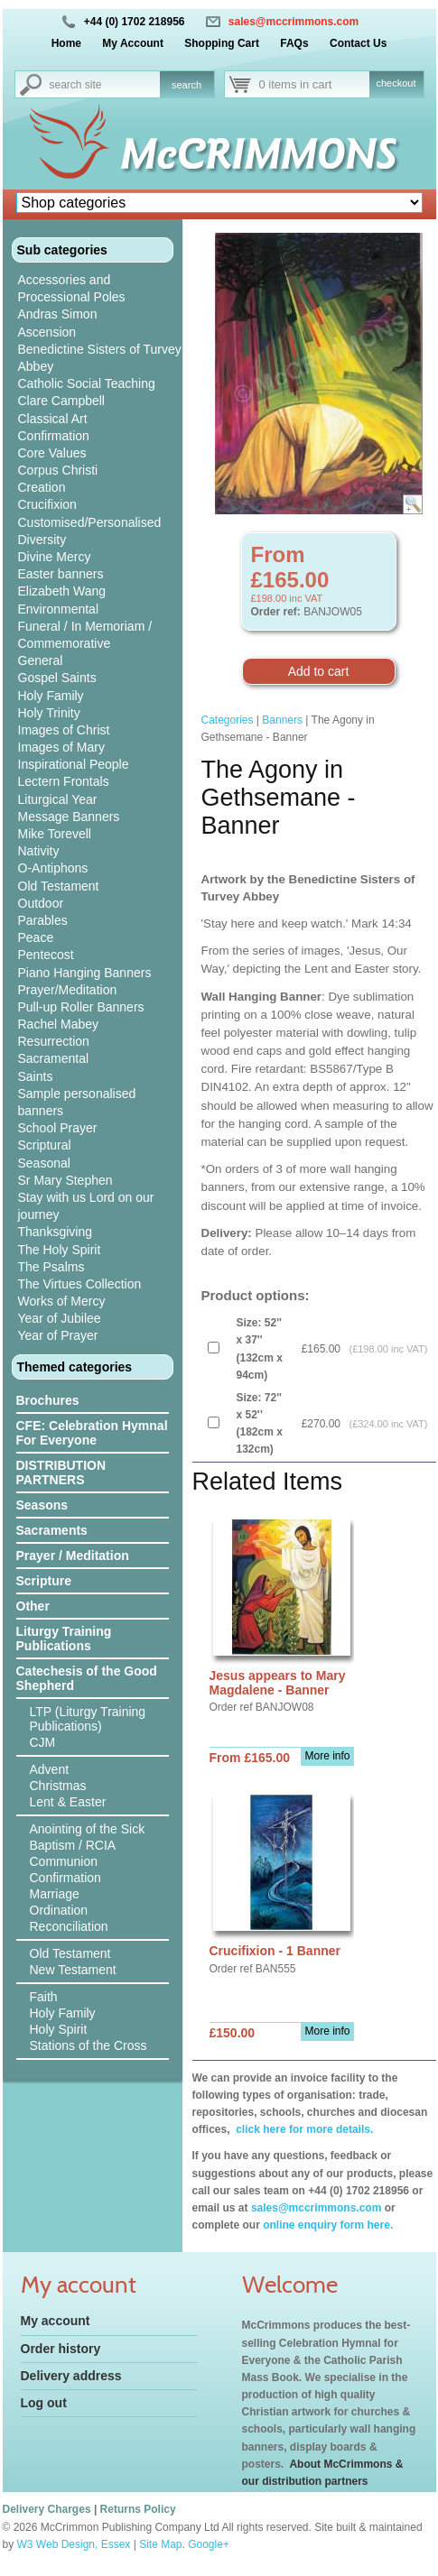  I want to click on Baptism / RCIA, so click(73, 1845).